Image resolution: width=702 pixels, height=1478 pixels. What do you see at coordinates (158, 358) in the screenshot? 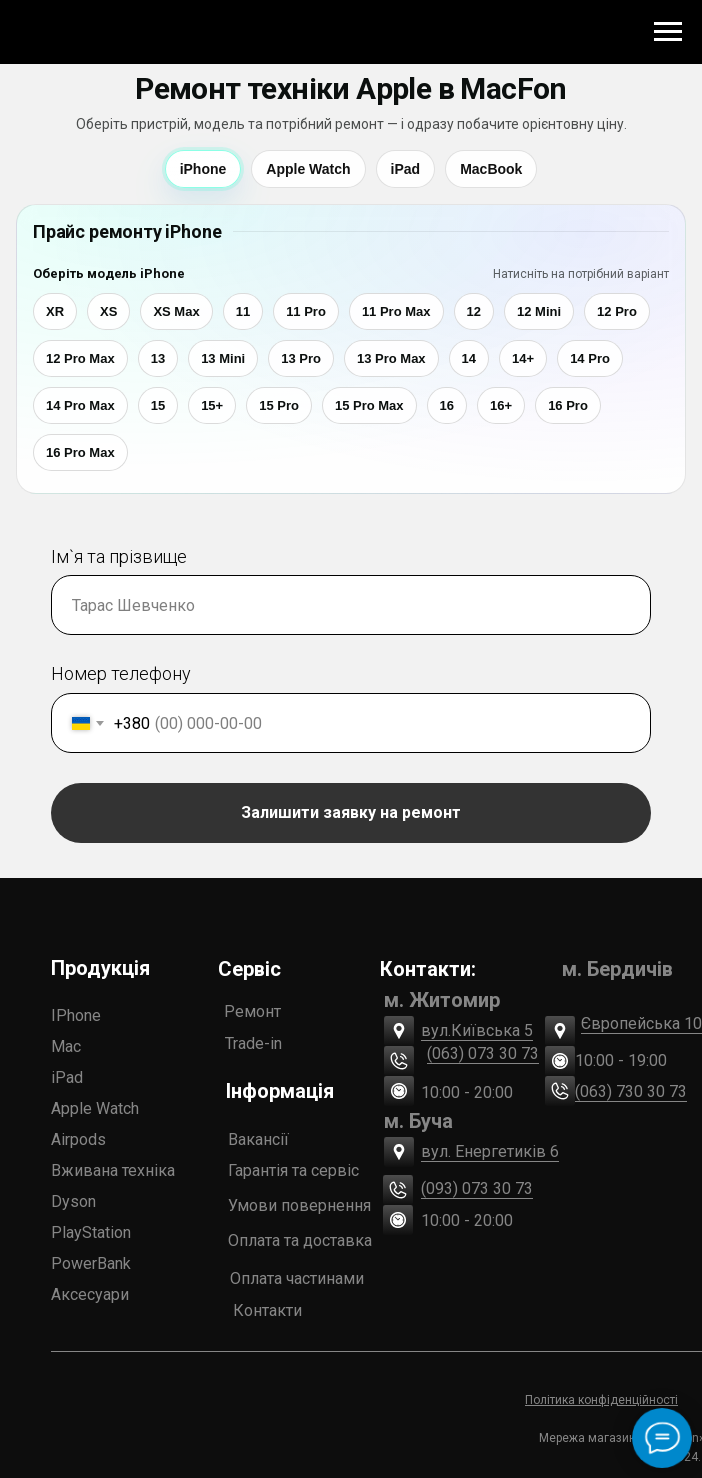
I see `13` at bounding box center [158, 358].